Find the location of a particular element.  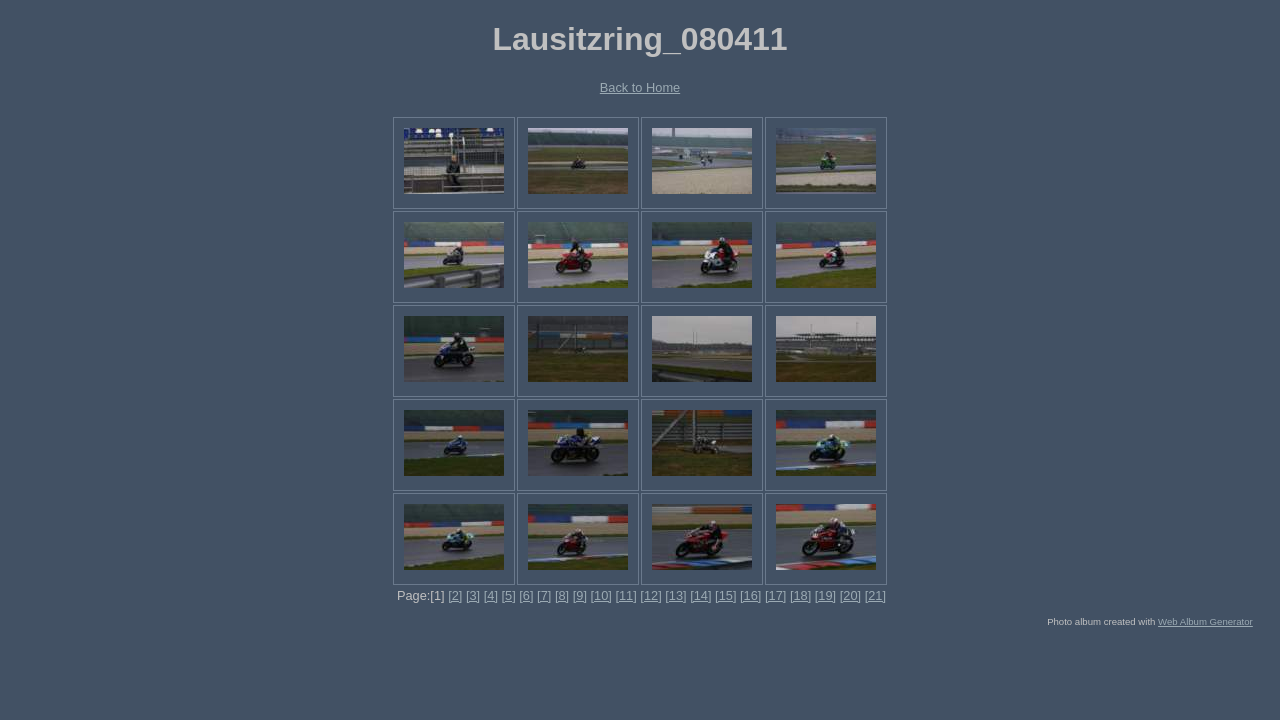

[17] is located at coordinates (775, 595).